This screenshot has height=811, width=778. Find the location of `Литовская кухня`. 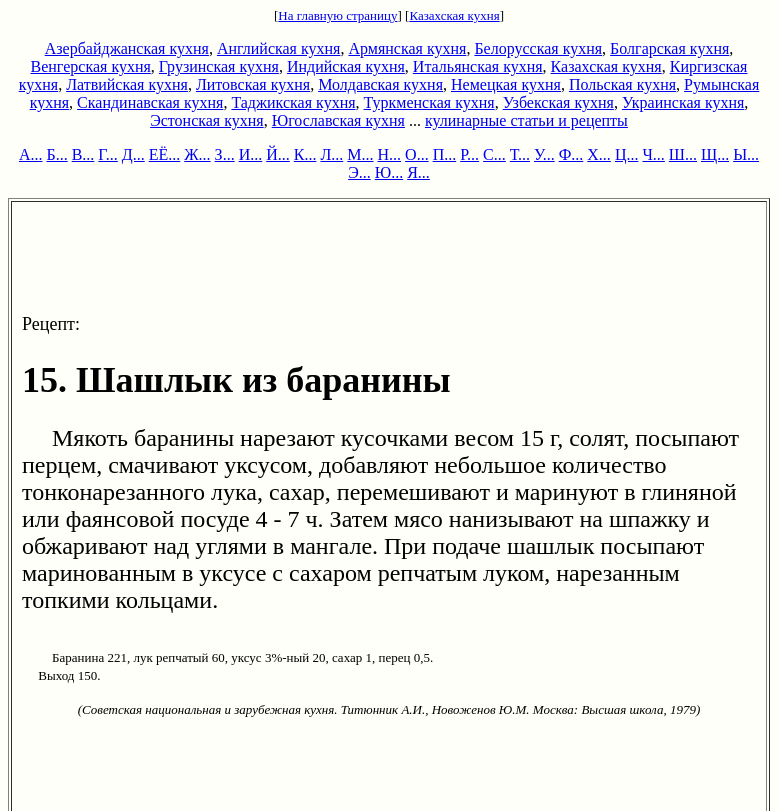

Литовская кухня is located at coordinates (253, 84).